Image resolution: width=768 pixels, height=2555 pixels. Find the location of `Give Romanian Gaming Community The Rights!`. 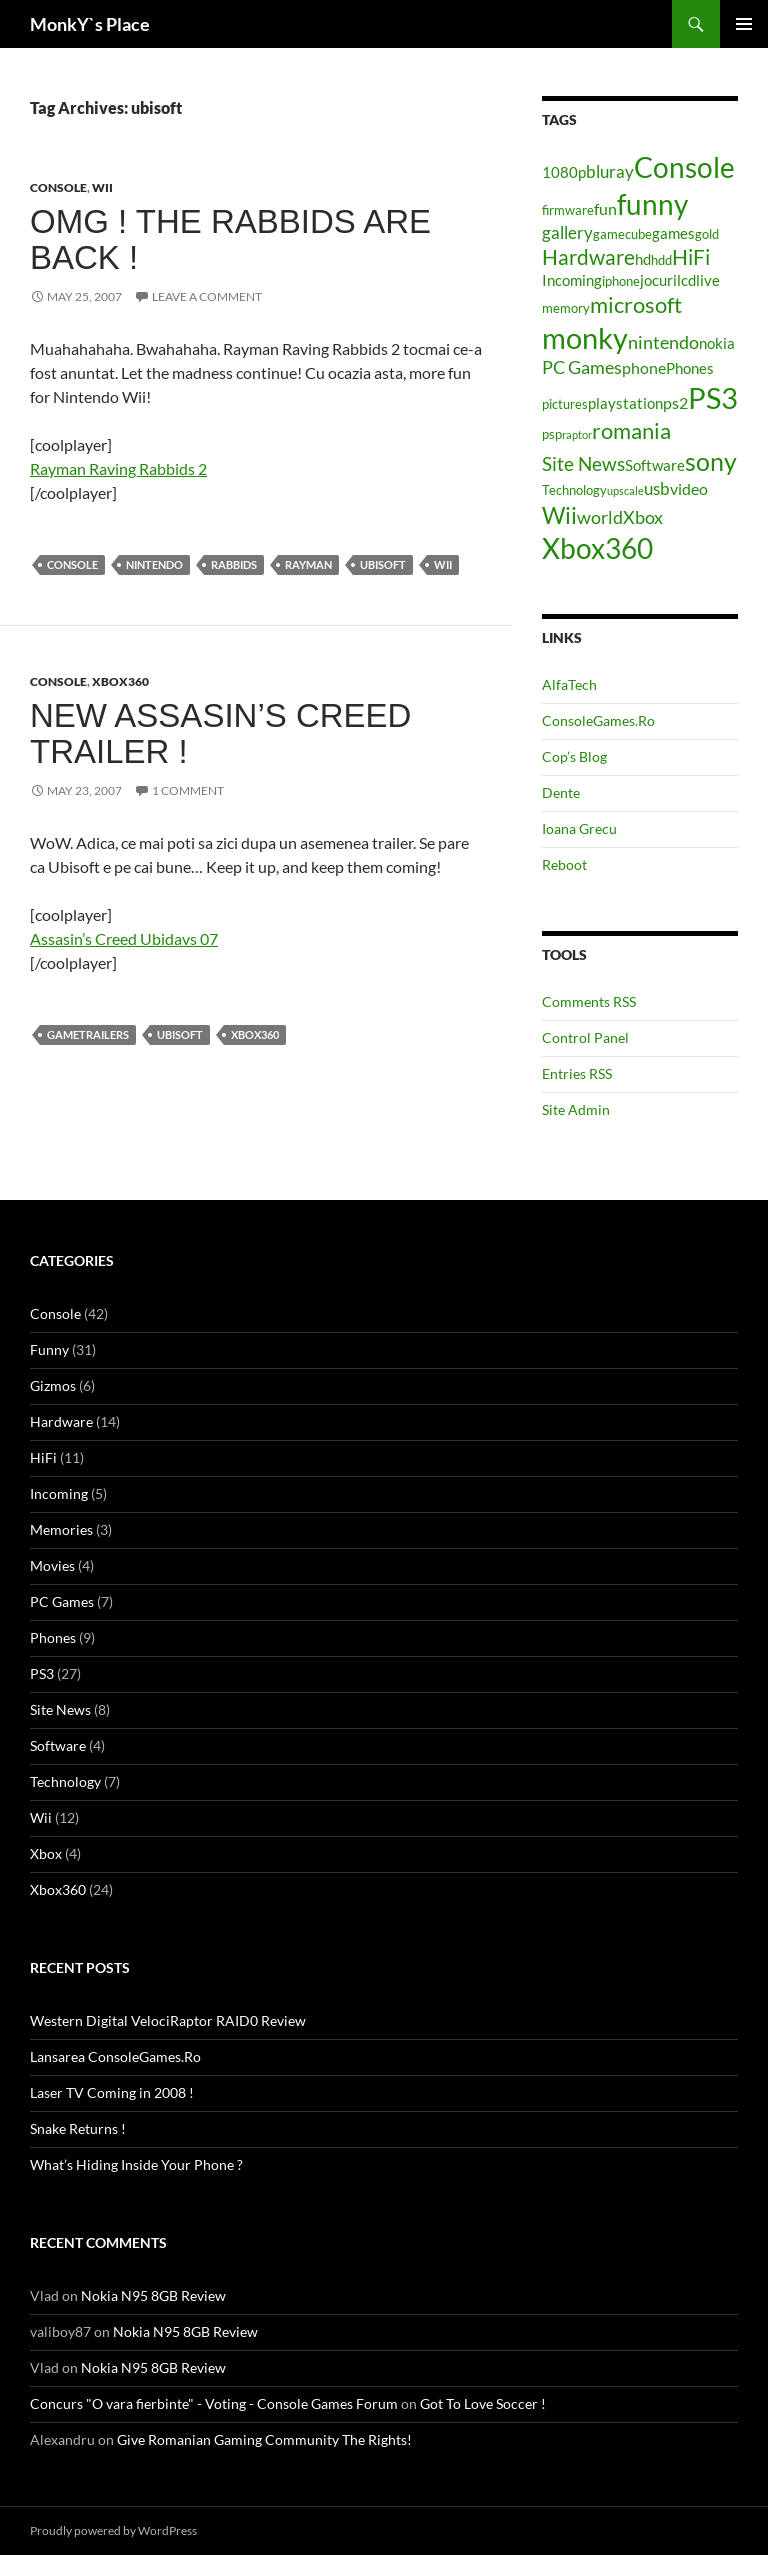

Give Romanian Gaming Community The Rights! is located at coordinates (264, 2439).